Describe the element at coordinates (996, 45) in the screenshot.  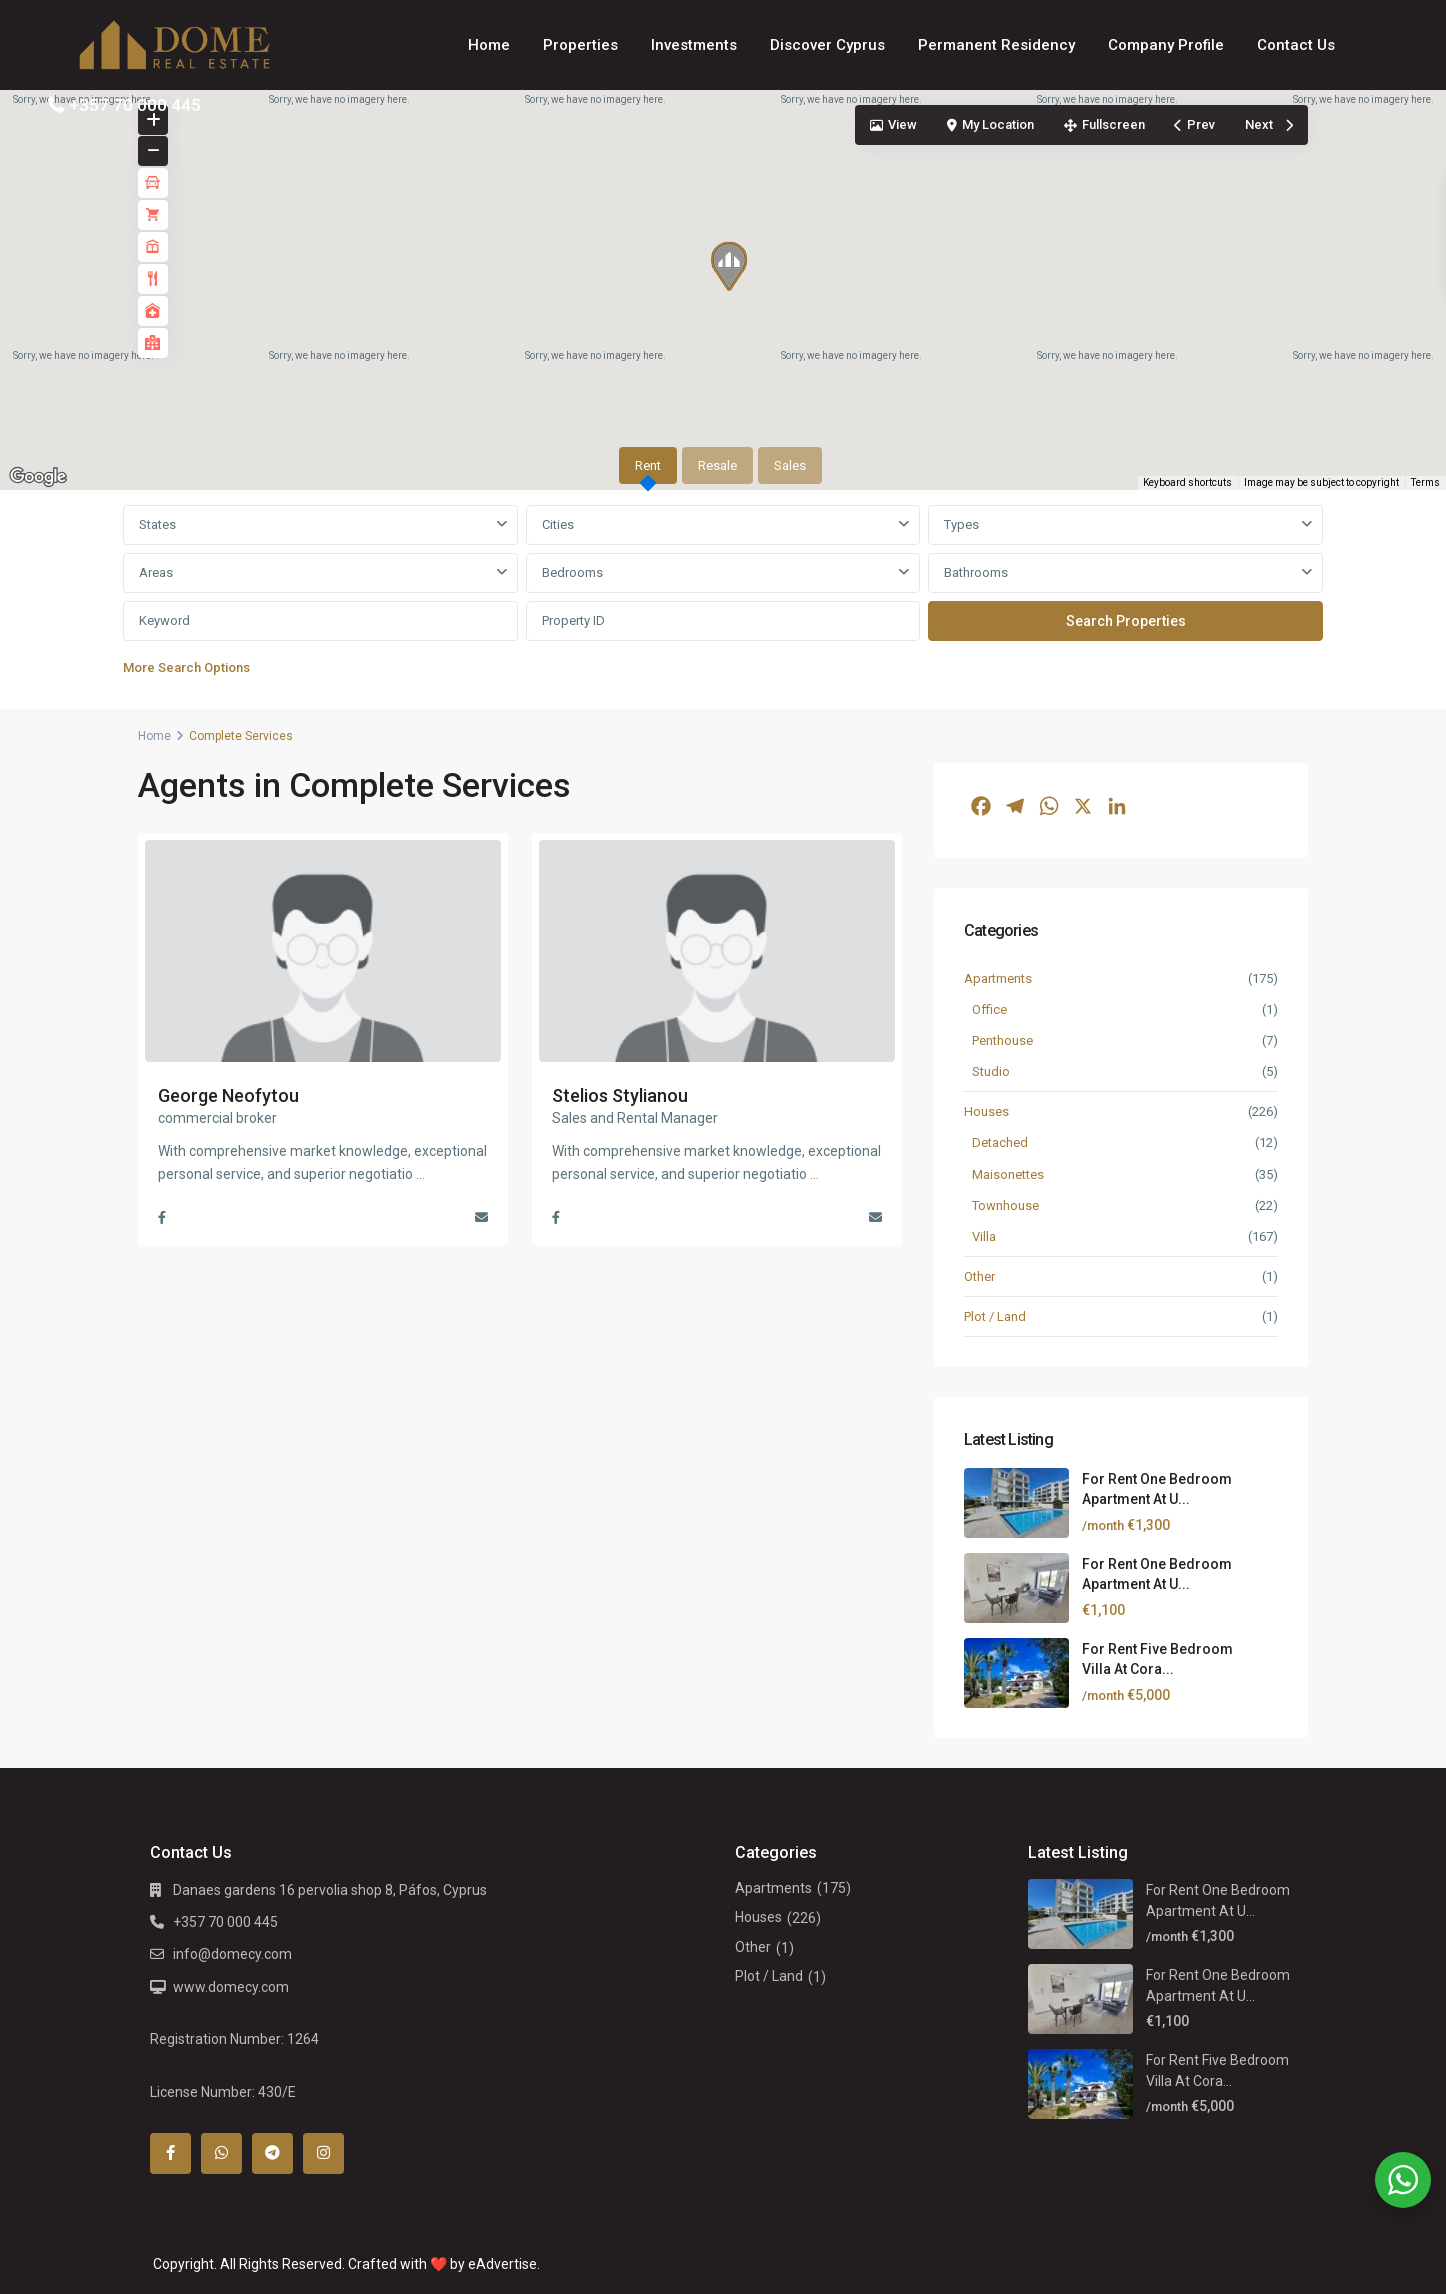
I see `Permanent Residency` at that location.